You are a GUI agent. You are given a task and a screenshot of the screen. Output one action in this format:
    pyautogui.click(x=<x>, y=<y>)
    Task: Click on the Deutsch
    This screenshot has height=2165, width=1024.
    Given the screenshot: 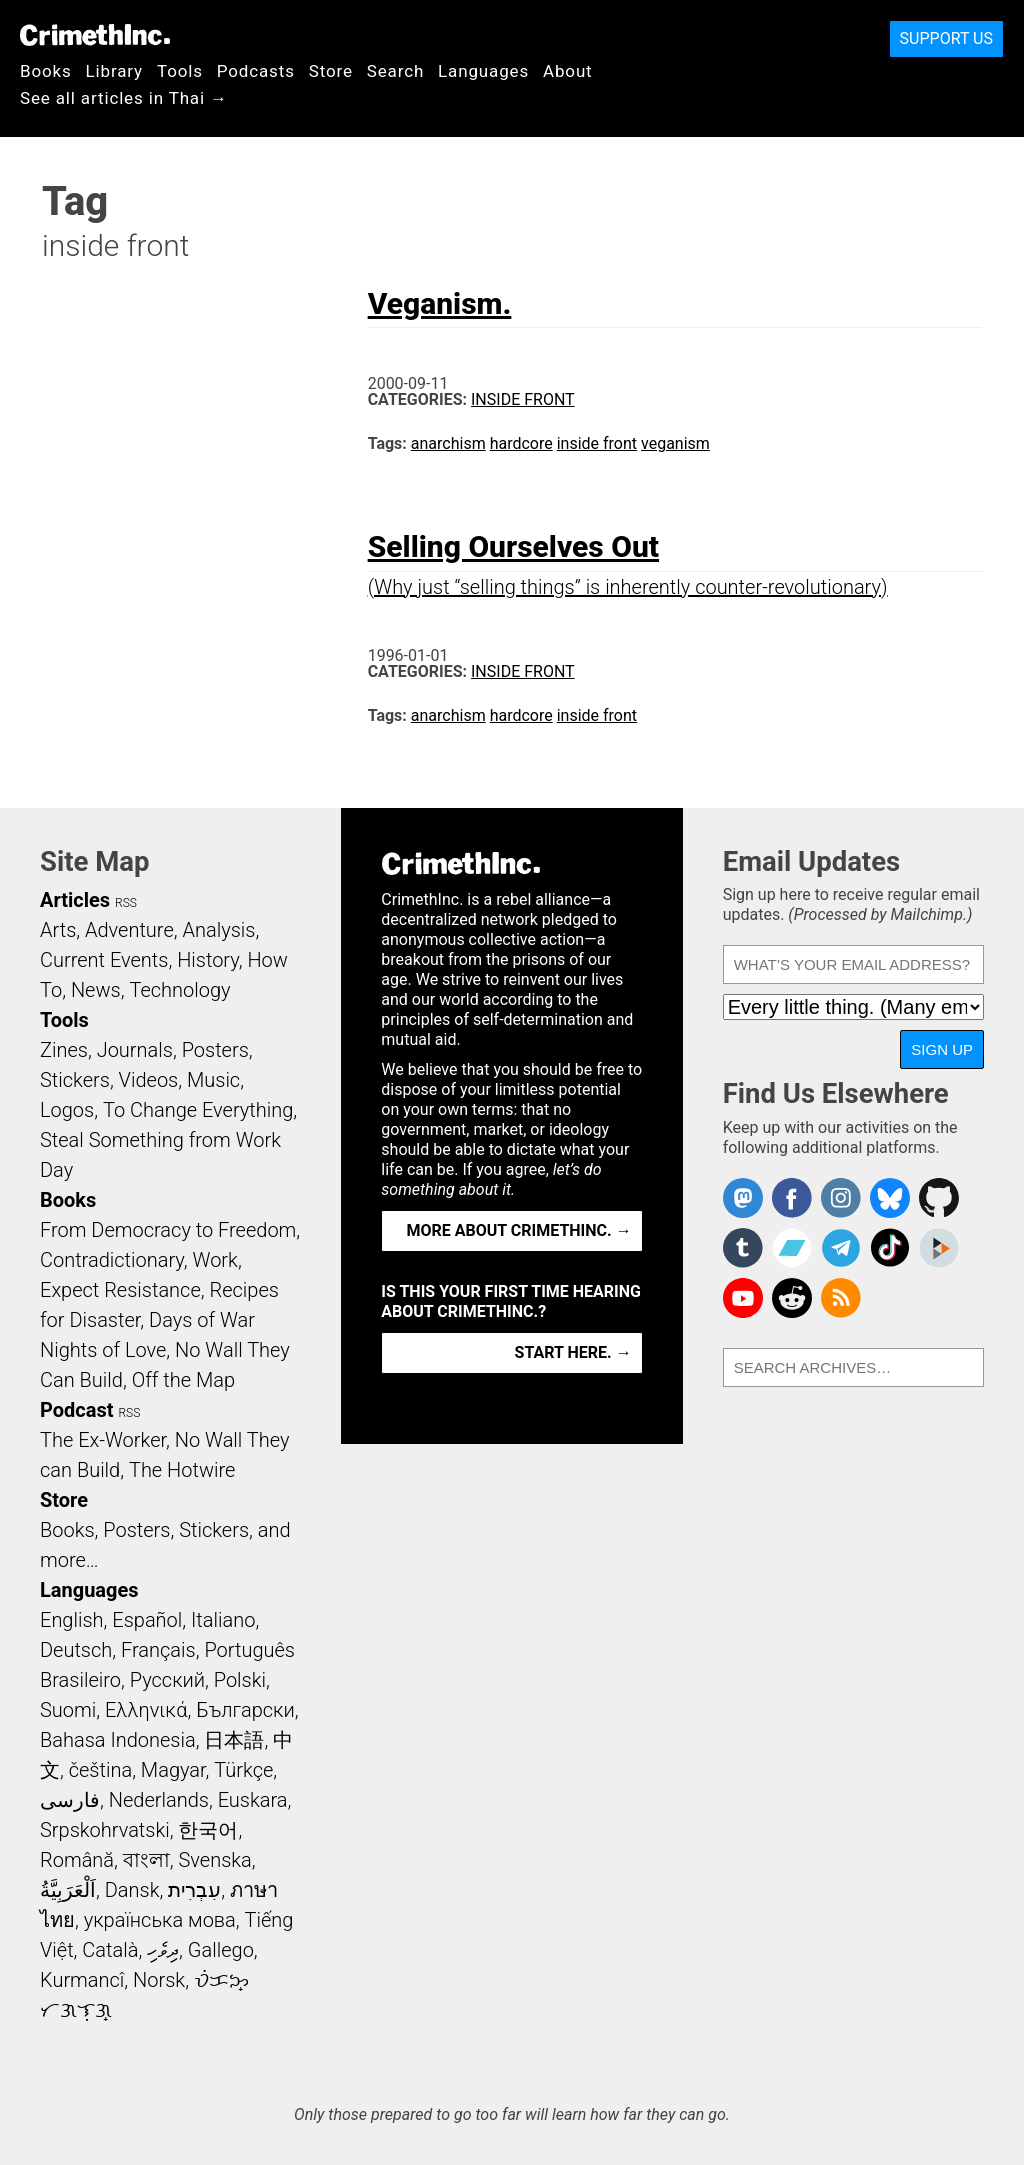 What is the action you would take?
    pyautogui.click(x=76, y=1650)
    